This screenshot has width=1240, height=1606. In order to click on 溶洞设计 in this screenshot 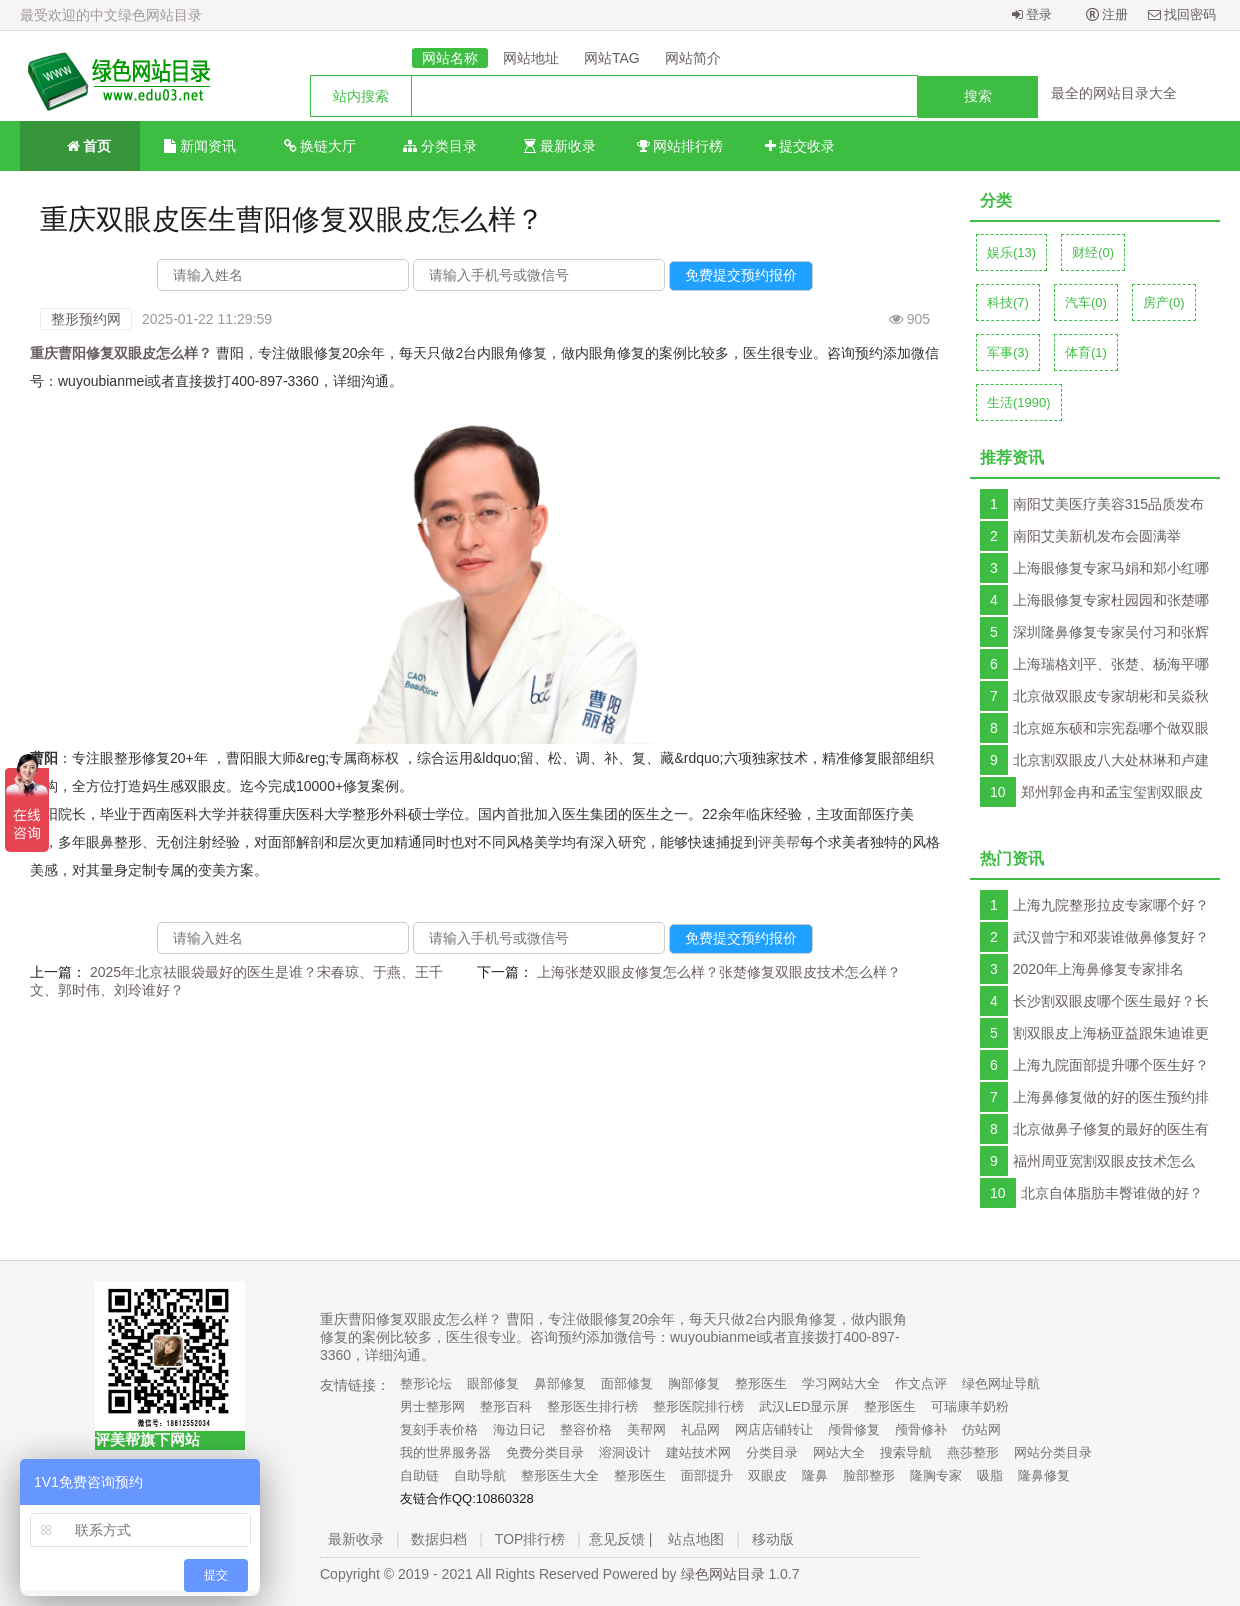, I will do `click(625, 1452)`.